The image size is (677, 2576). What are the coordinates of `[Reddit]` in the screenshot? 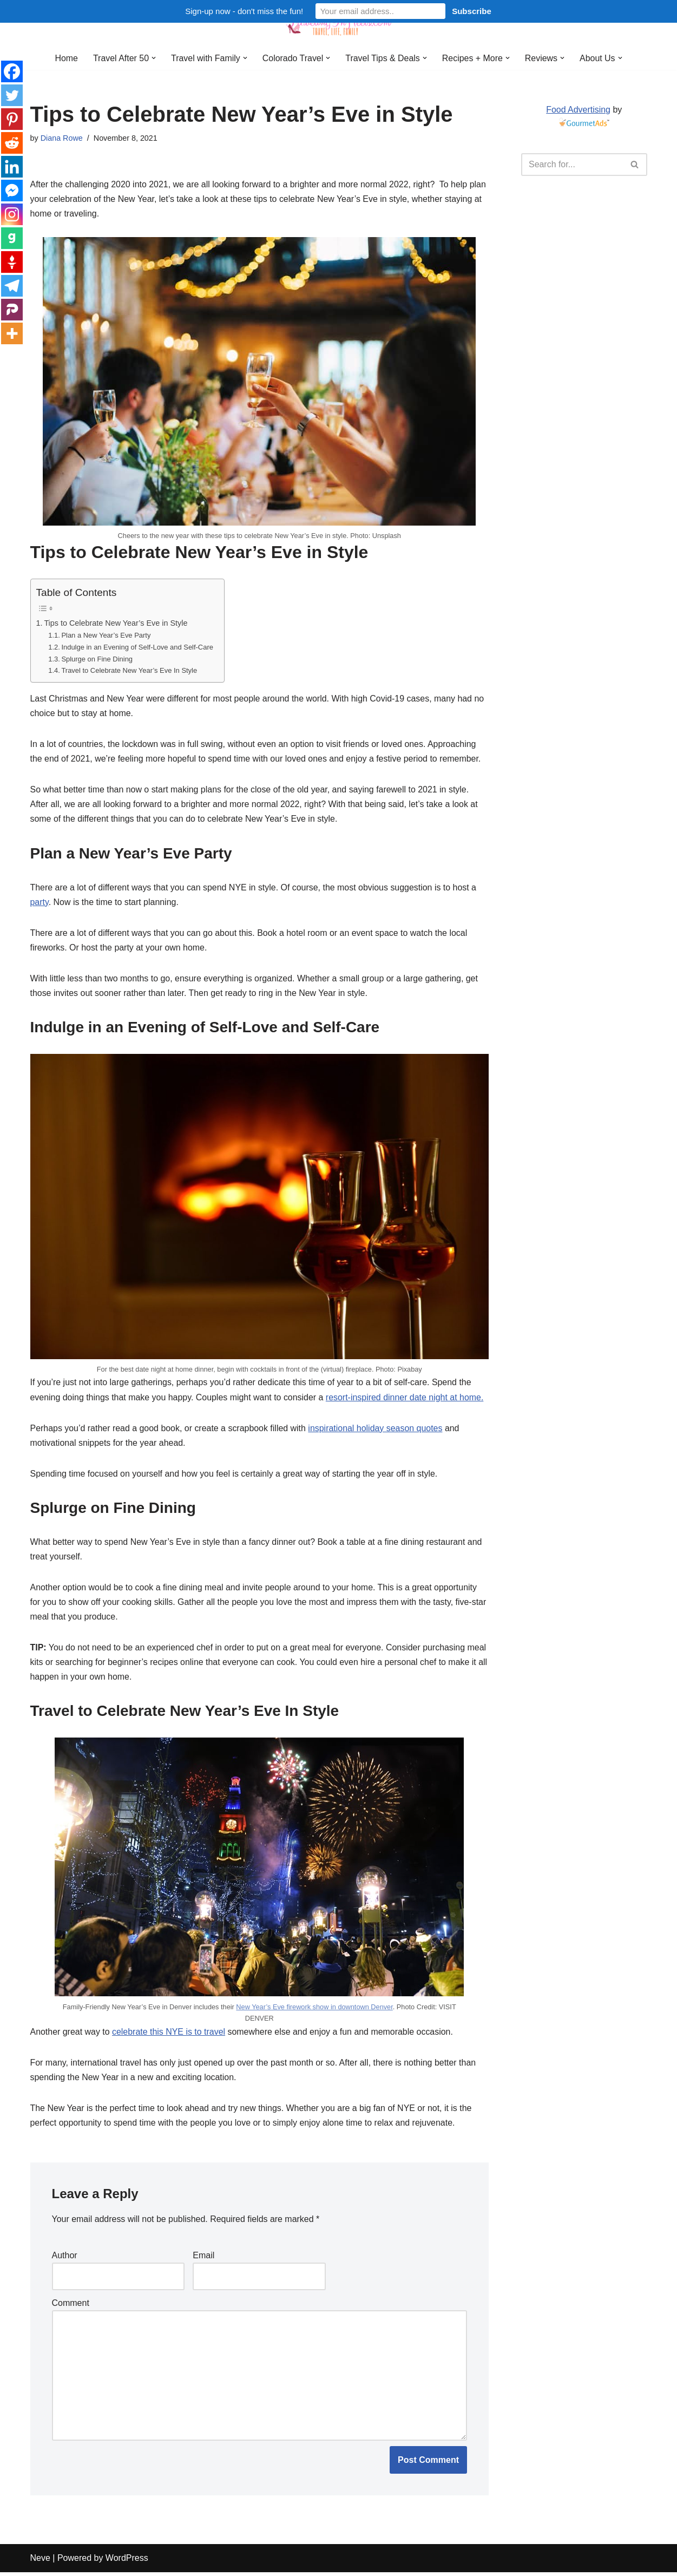 It's located at (12, 143).